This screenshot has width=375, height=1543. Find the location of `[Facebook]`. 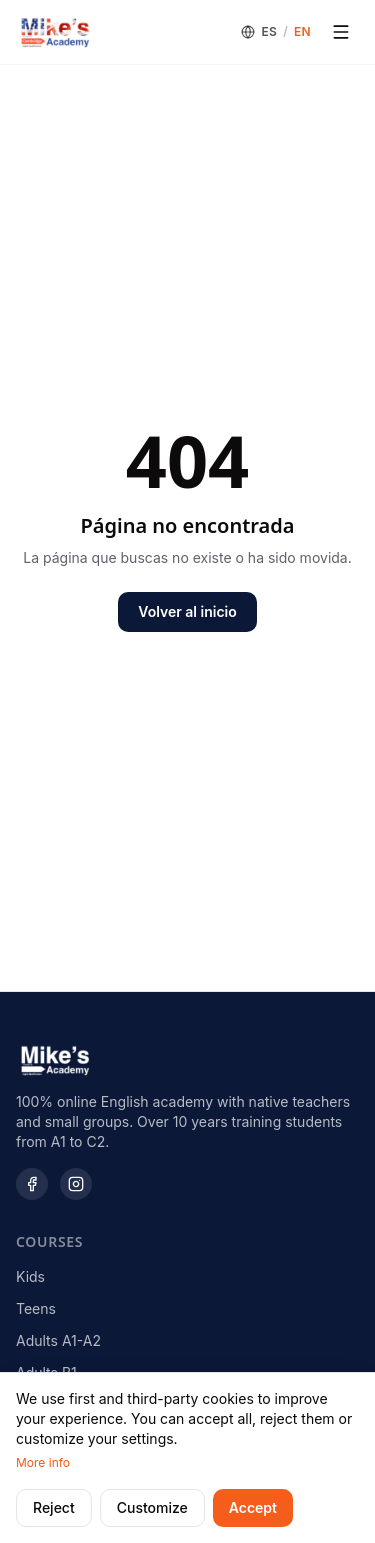

[Facebook] is located at coordinates (32, 1184).